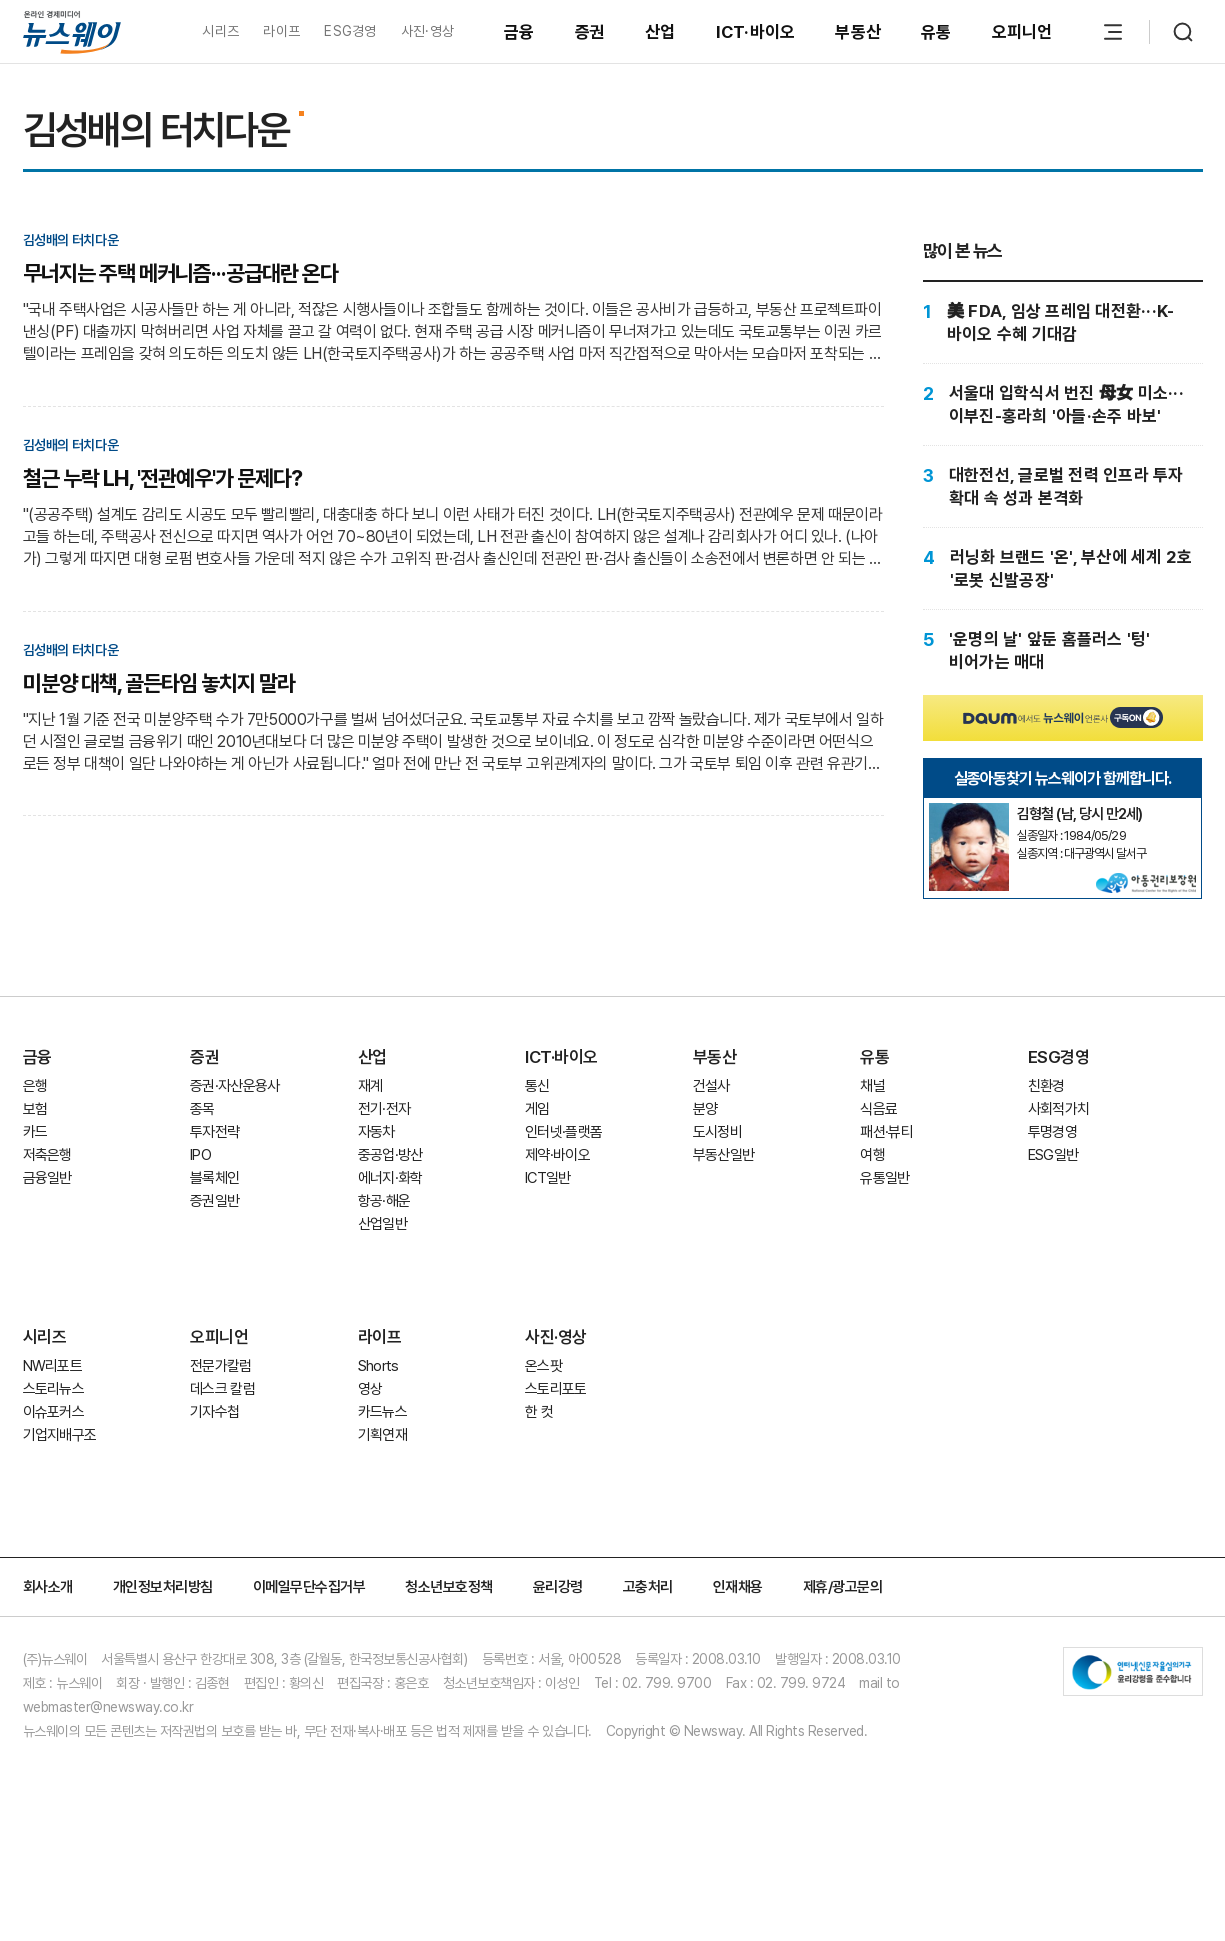 The height and width of the screenshot is (1941, 1225). I want to click on 통신, so click(537, 1086).